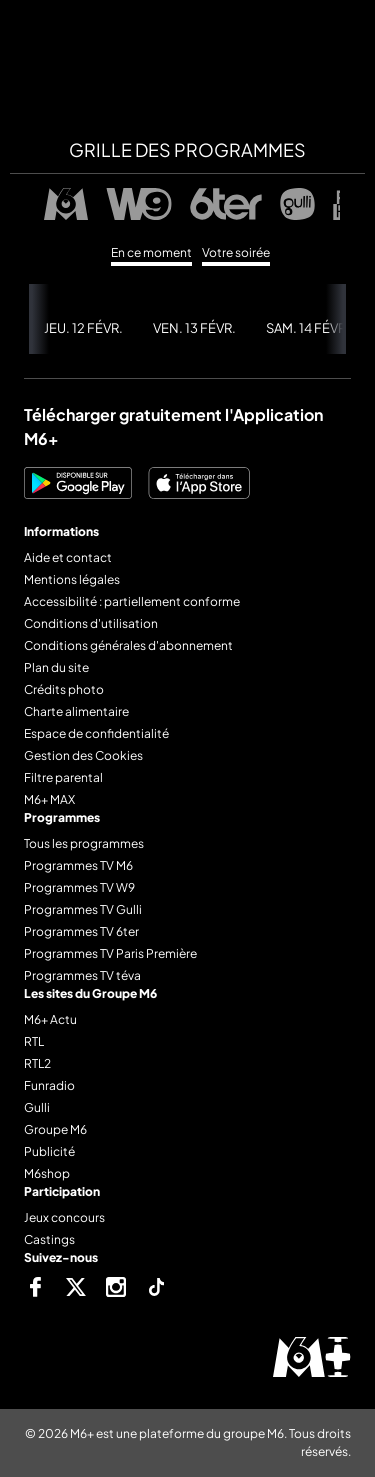 Image resolution: width=375 pixels, height=1477 pixels. I want to click on Votre soirée, so click(236, 252).